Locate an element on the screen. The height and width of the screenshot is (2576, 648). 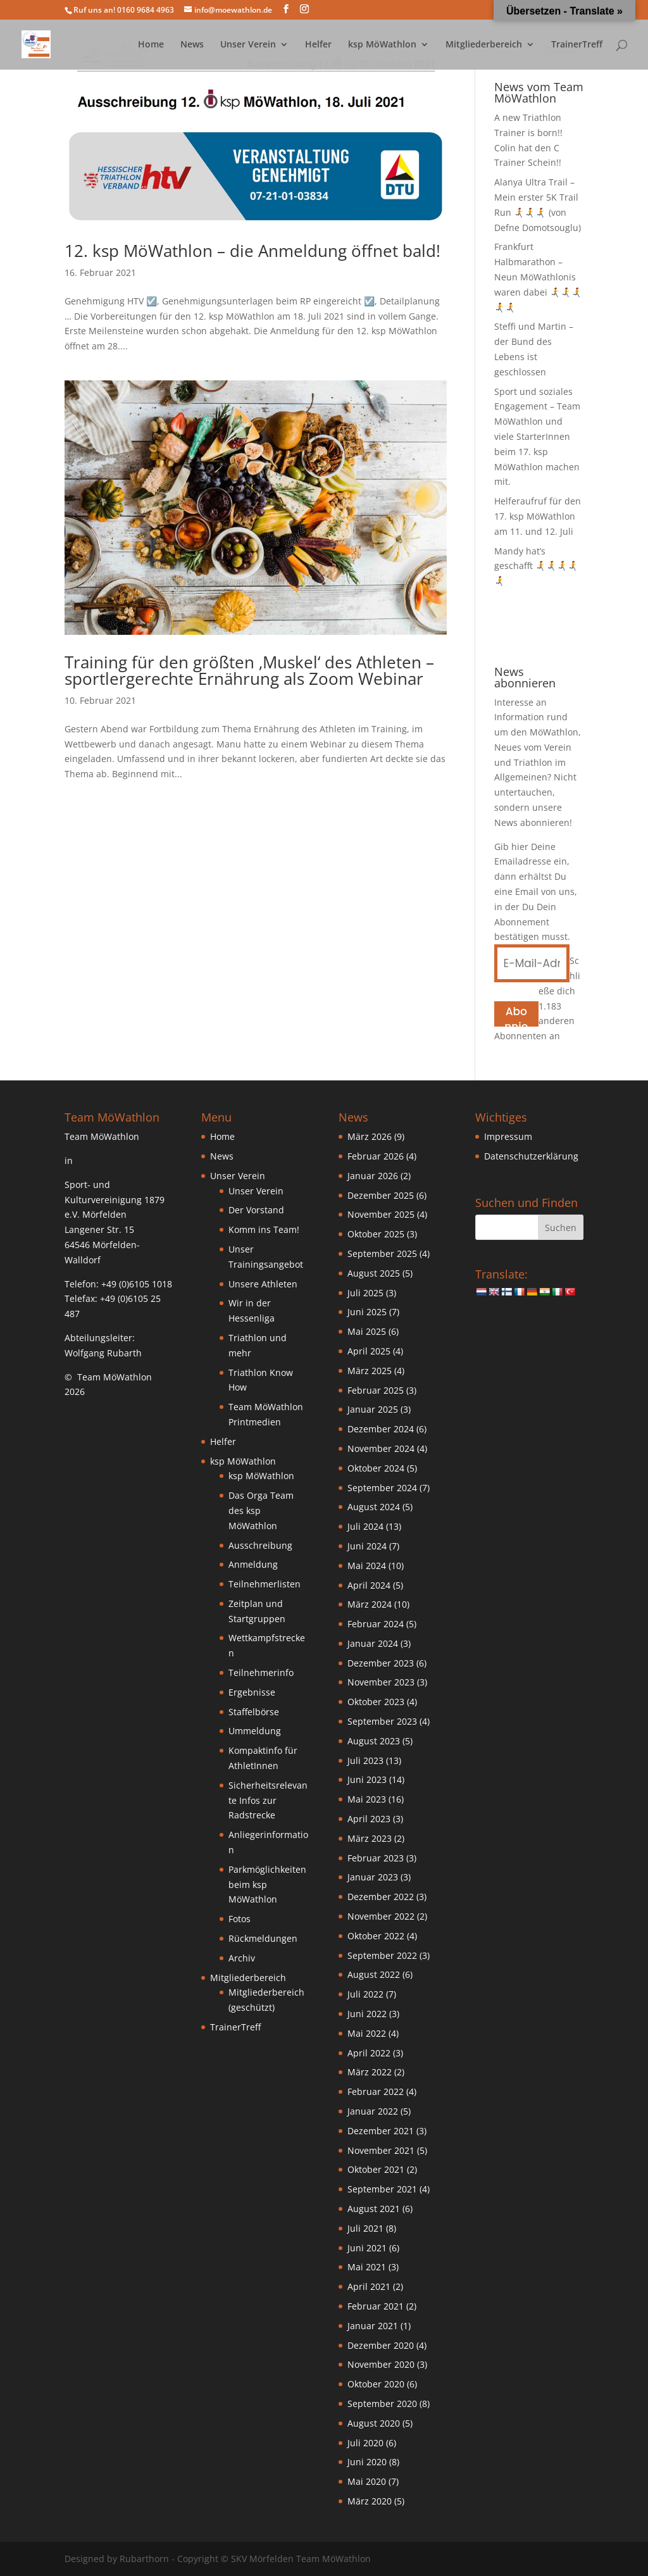
Oktober 2021 is located at coordinates (375, 2169).